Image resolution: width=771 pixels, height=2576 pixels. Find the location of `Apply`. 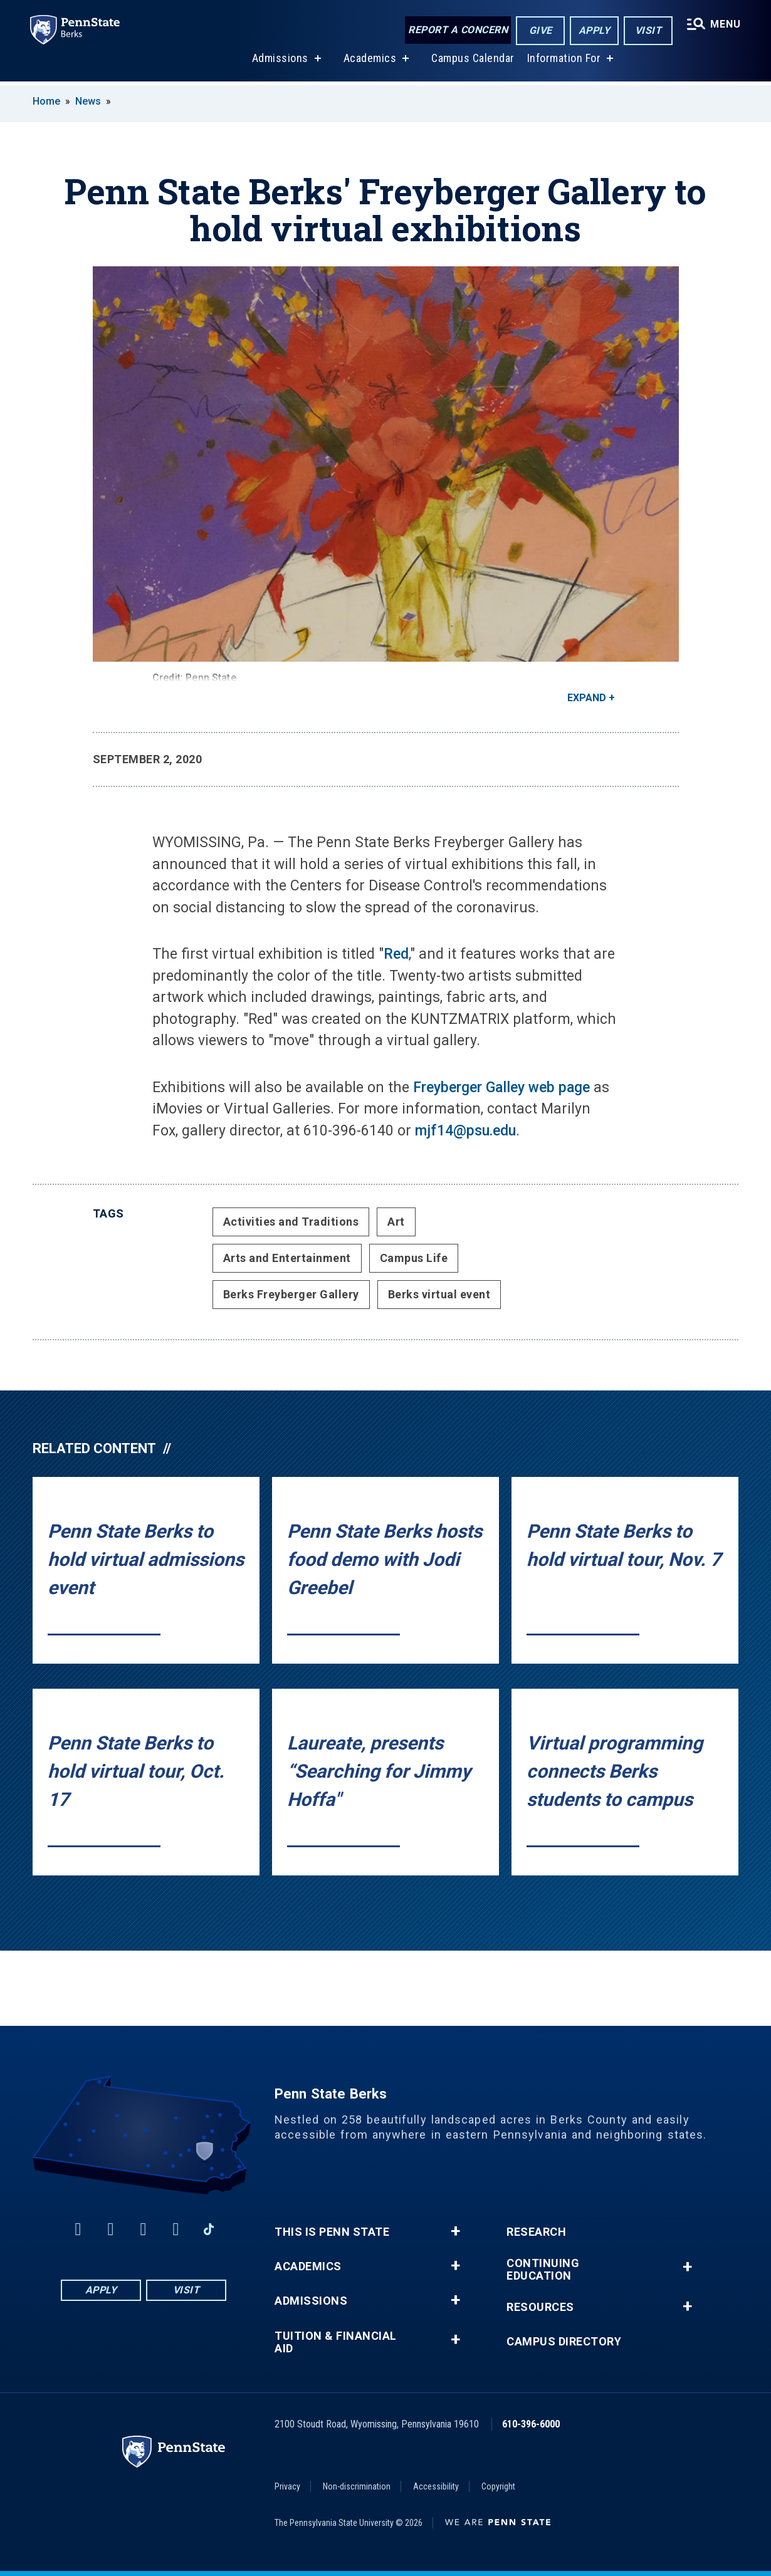

Apply is located at coordinates (595, 30).